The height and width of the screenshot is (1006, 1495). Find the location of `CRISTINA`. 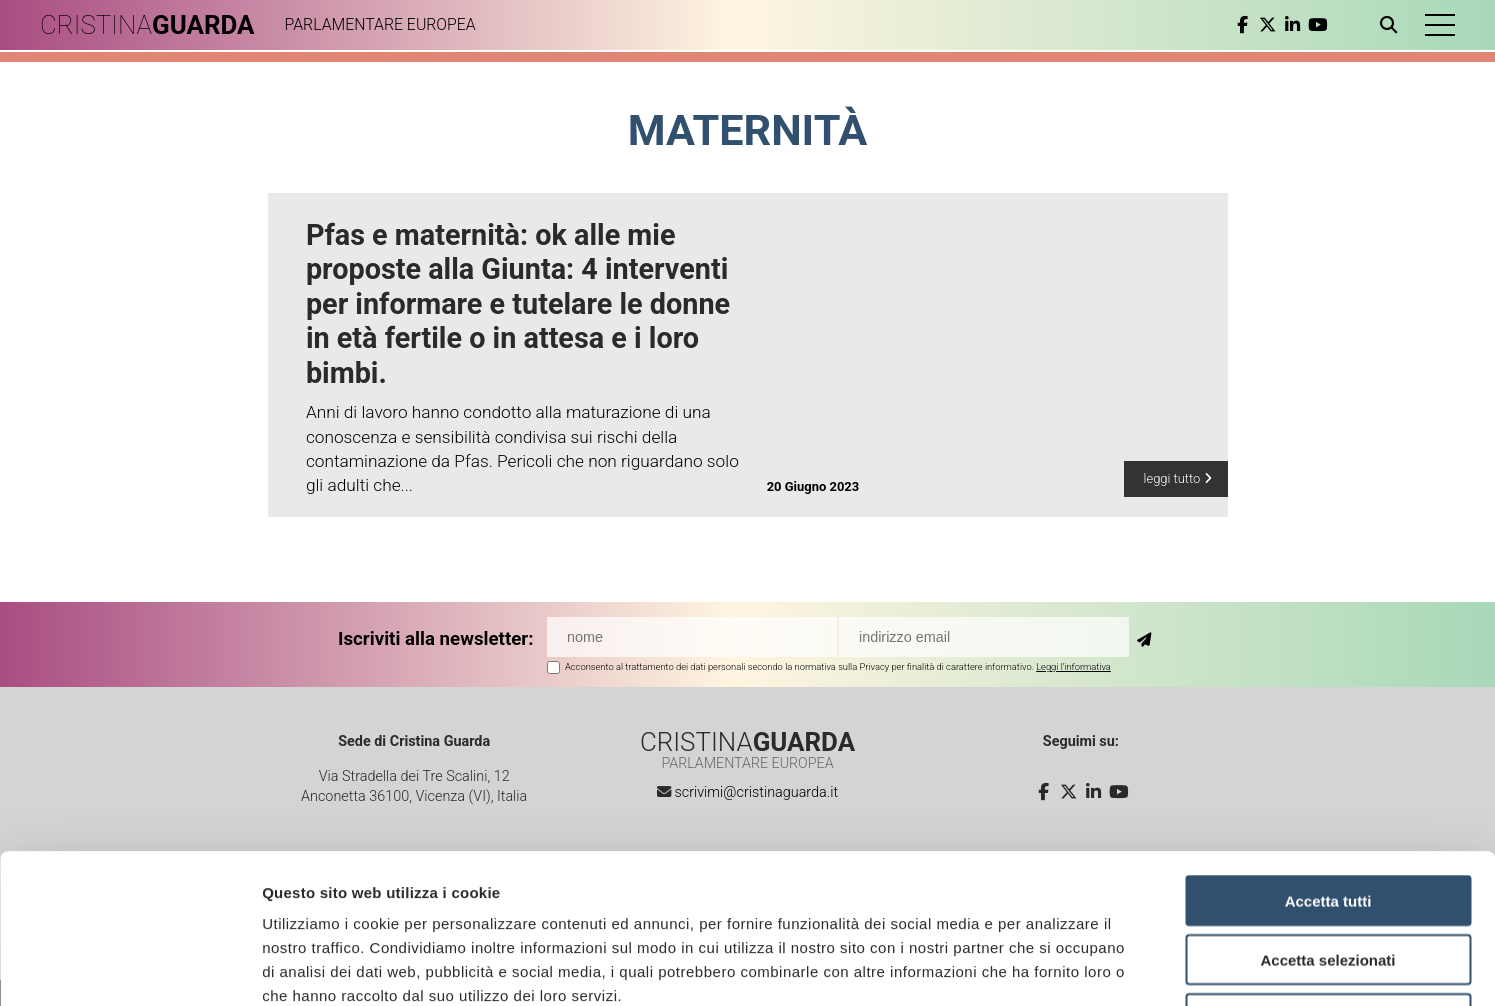

CRISTINA is located at coordinates (147, 25).